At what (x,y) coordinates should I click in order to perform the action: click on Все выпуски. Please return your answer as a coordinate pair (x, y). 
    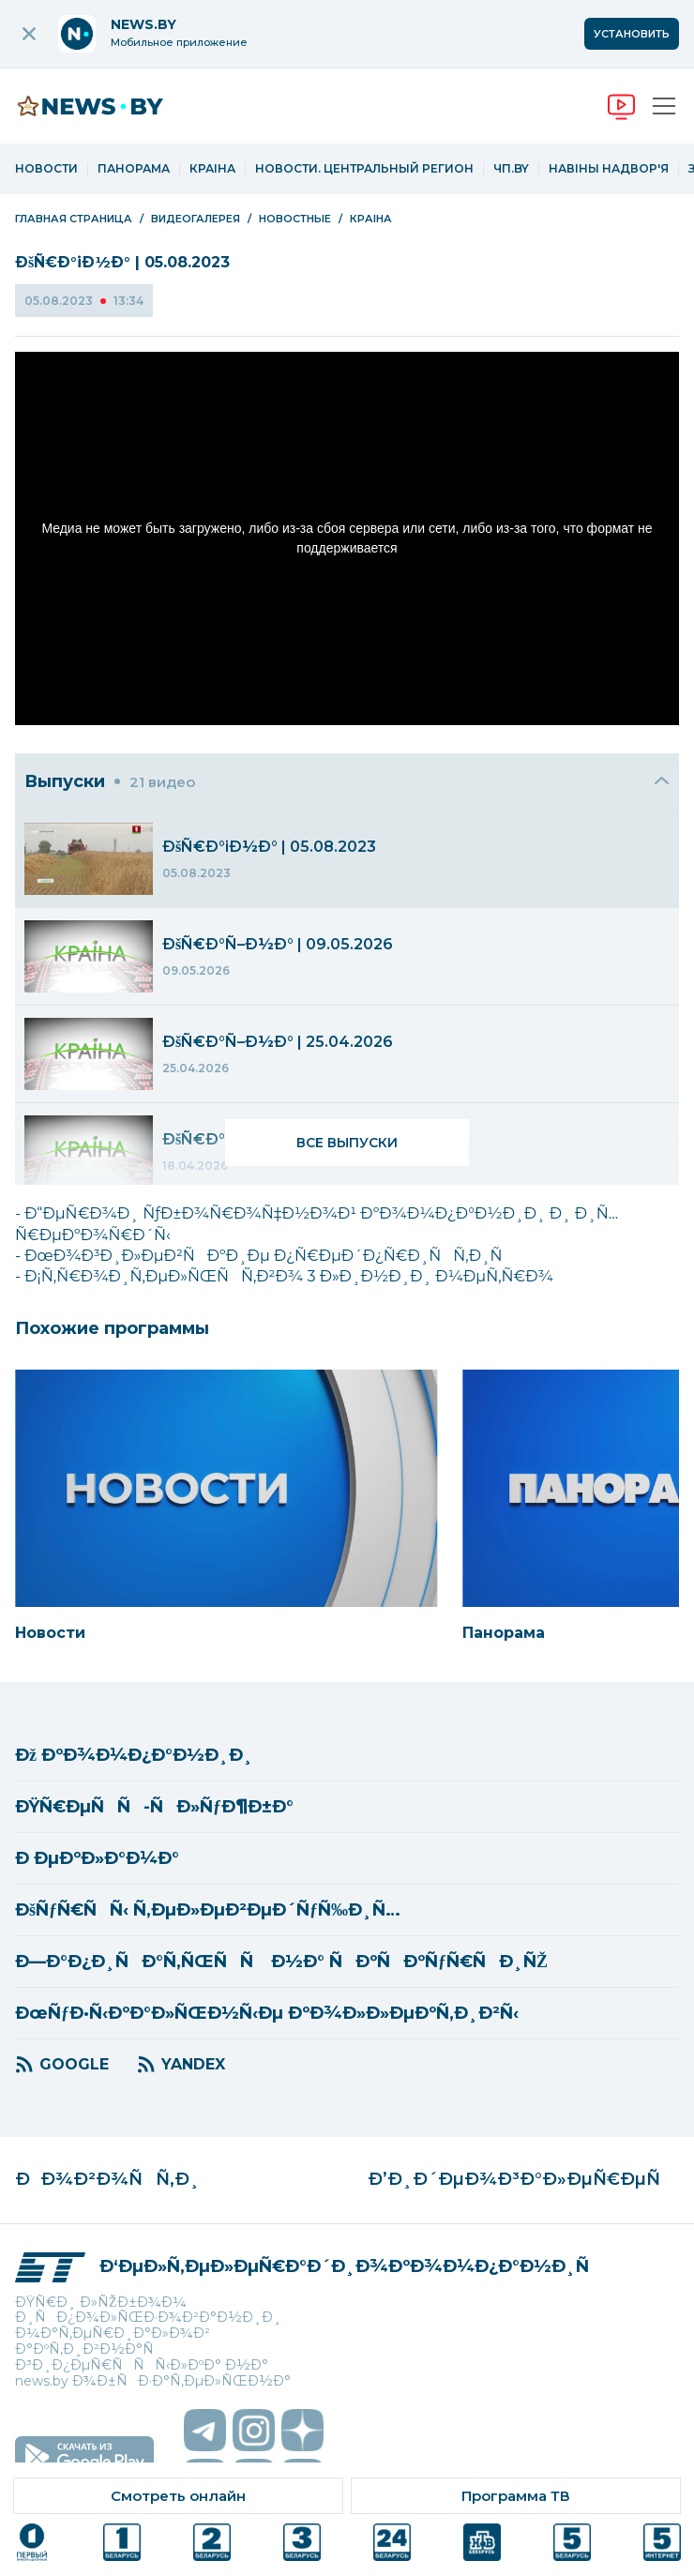
    Looking at the image, I should click on (347, 1142).